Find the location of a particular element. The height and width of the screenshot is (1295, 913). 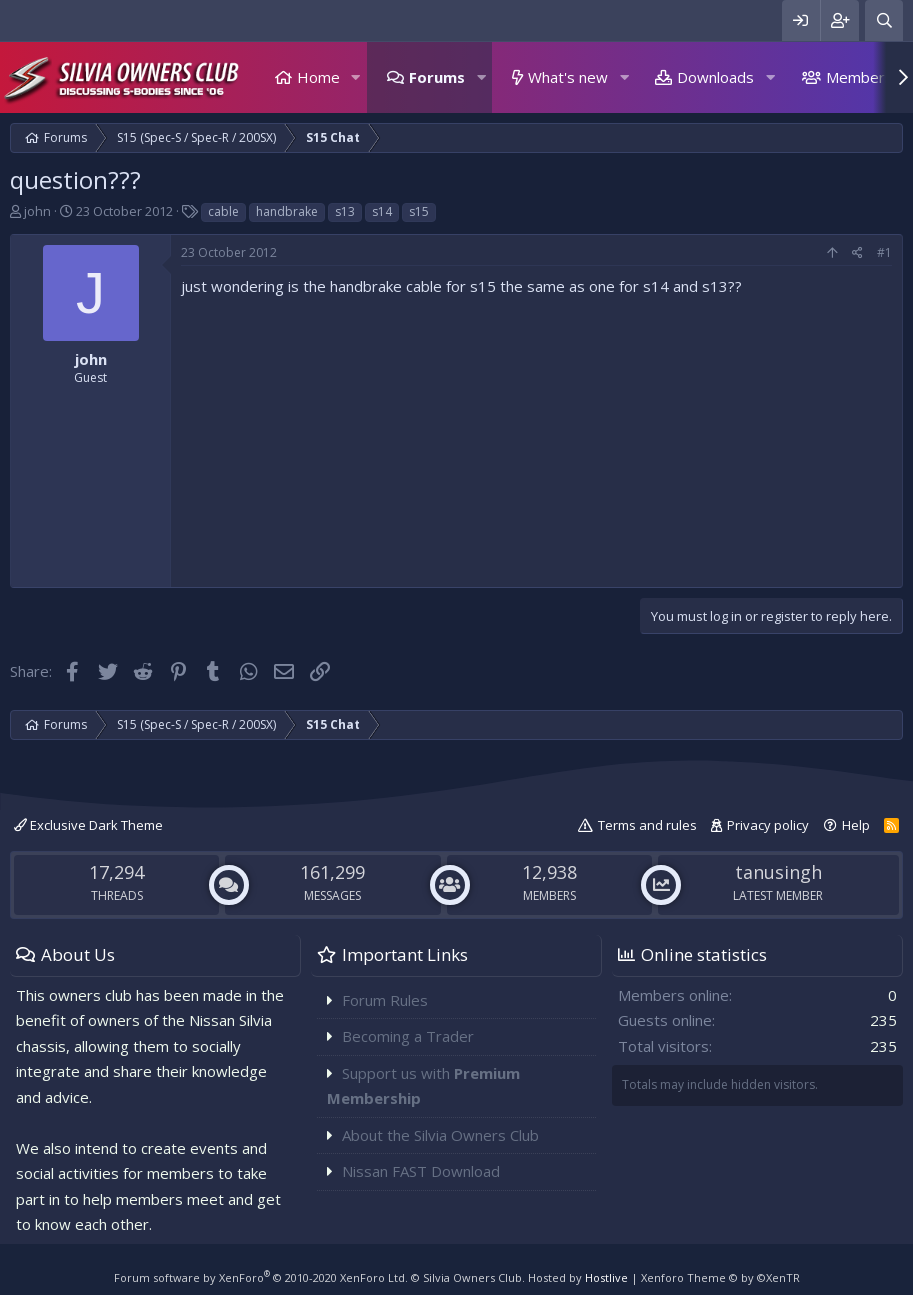

Help is located at coordinates (856, 825).